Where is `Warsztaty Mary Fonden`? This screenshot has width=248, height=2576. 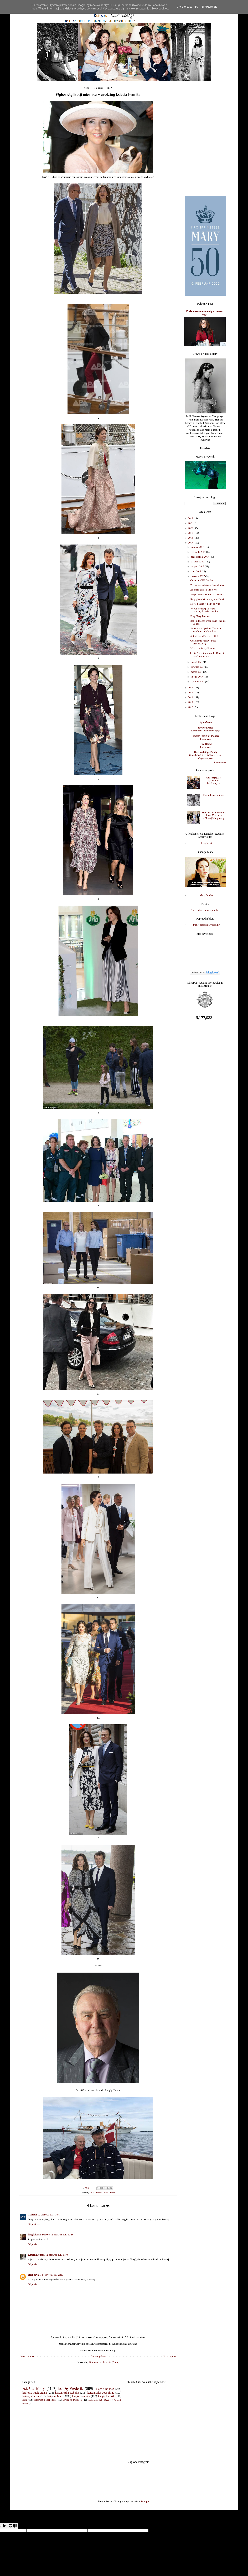
Warsztaty Mary Fonden is located at coordinates (202, 648).